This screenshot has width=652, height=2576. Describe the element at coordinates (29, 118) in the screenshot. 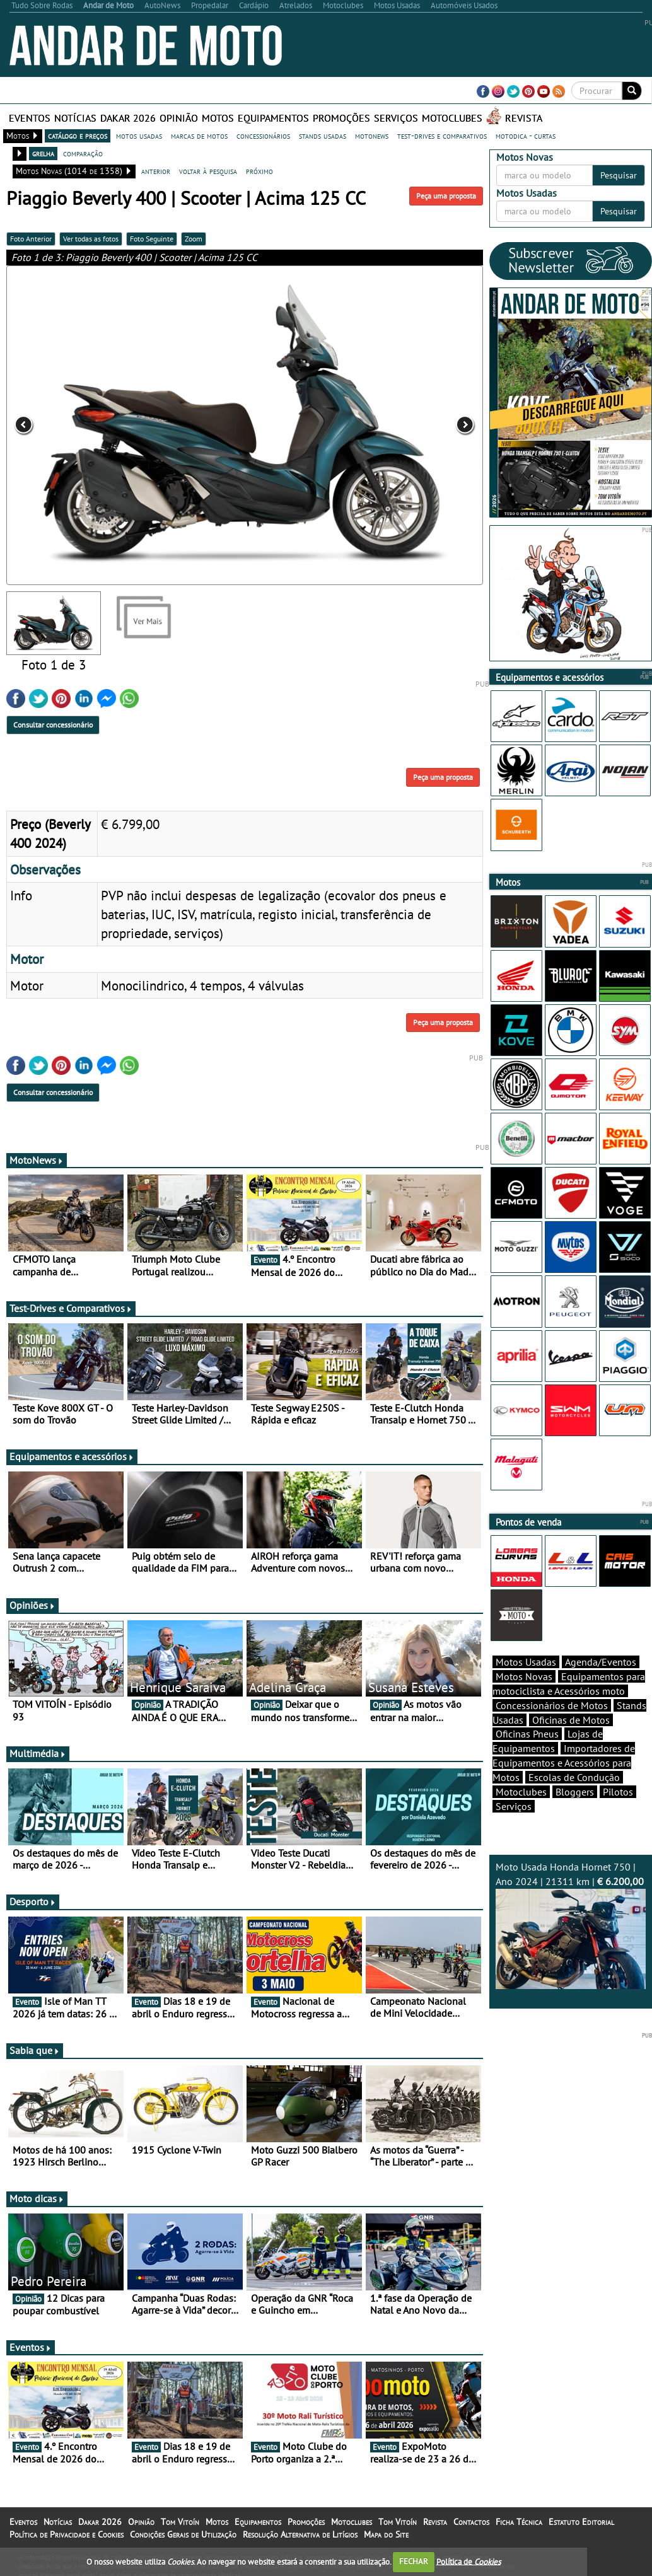

I see `Eventos` at that location.